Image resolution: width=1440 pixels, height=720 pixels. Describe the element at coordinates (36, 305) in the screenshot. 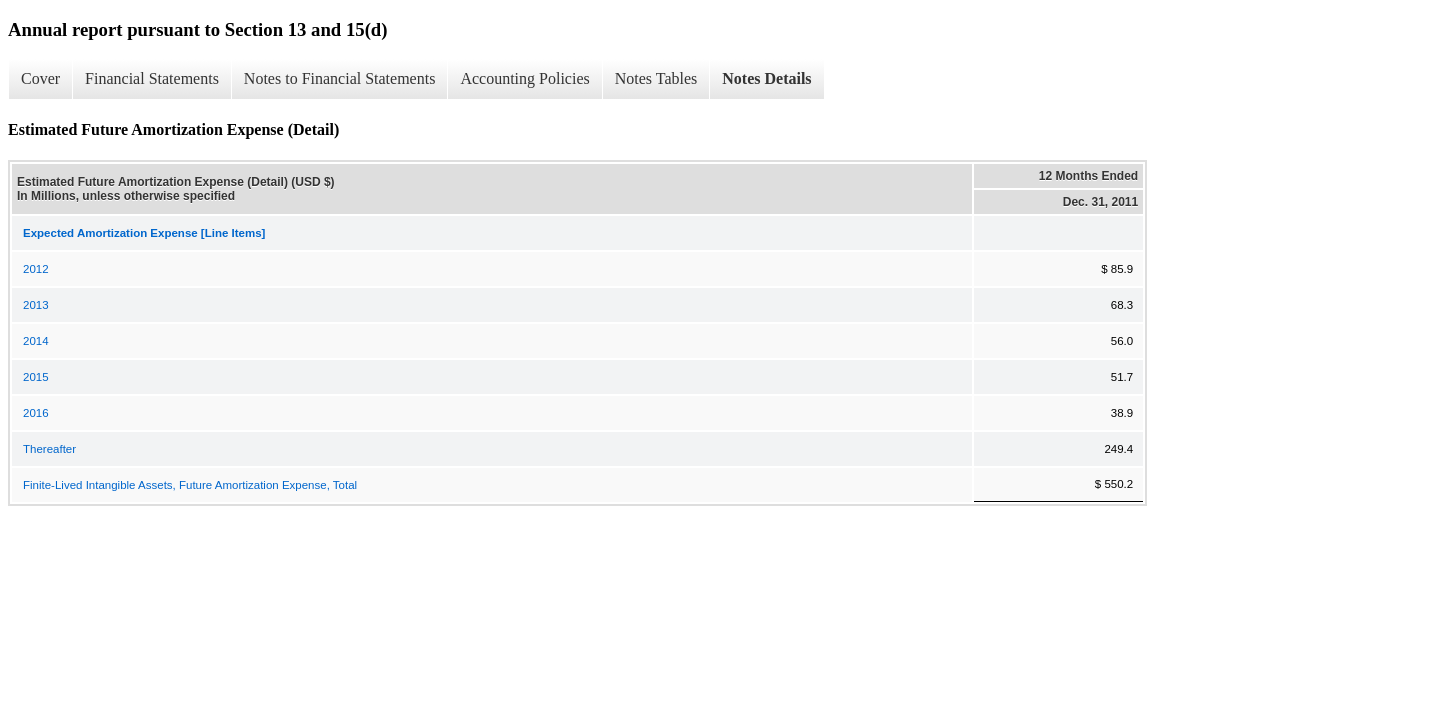

I see `2013` at that location.